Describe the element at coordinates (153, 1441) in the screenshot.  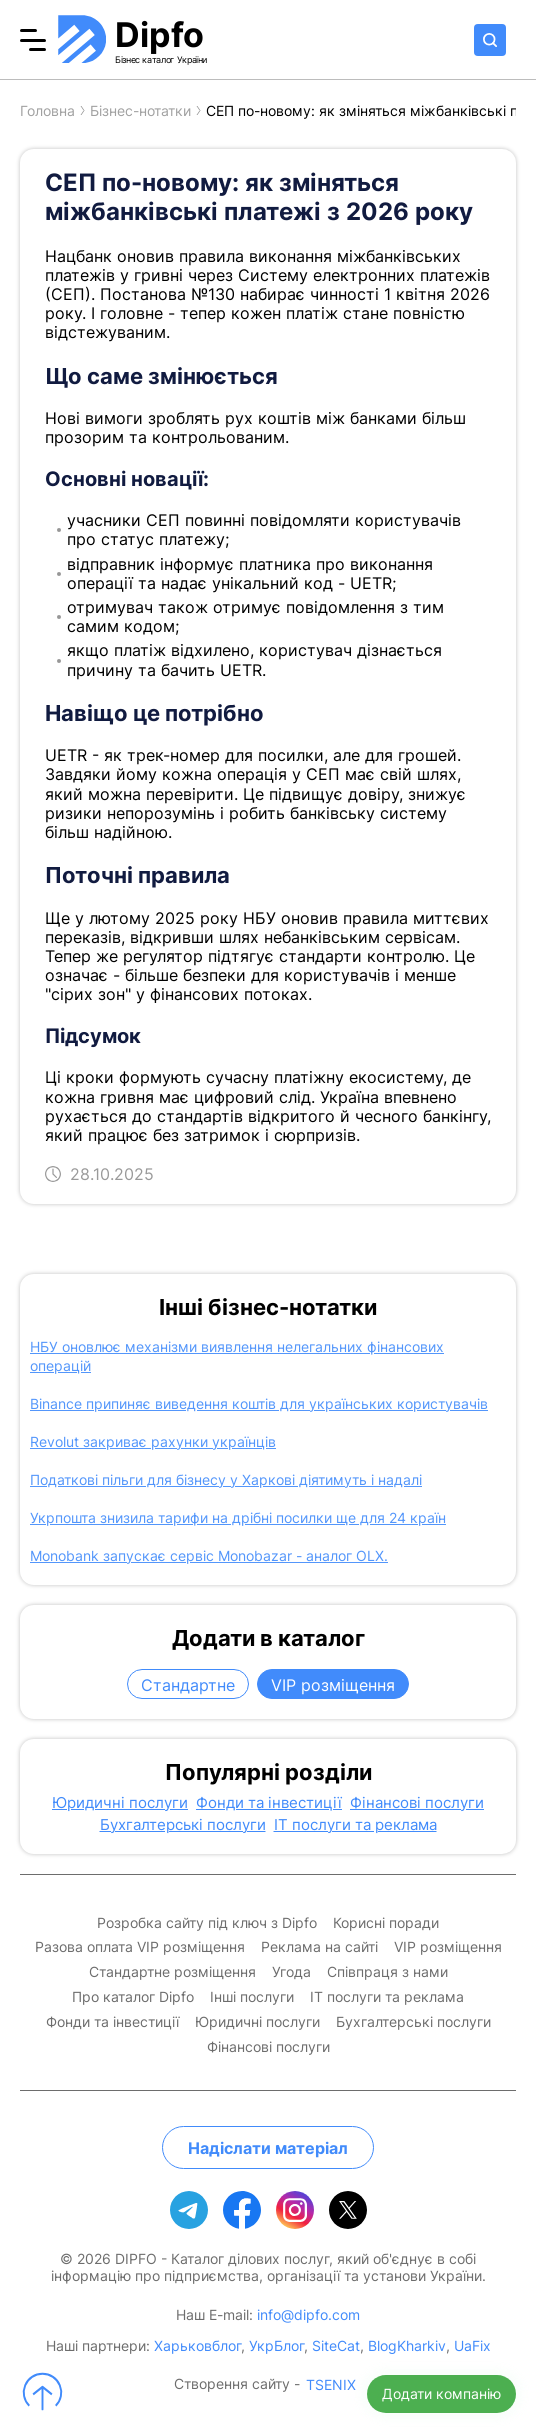
I see `Revolut закриває рахунки українців` at that location.